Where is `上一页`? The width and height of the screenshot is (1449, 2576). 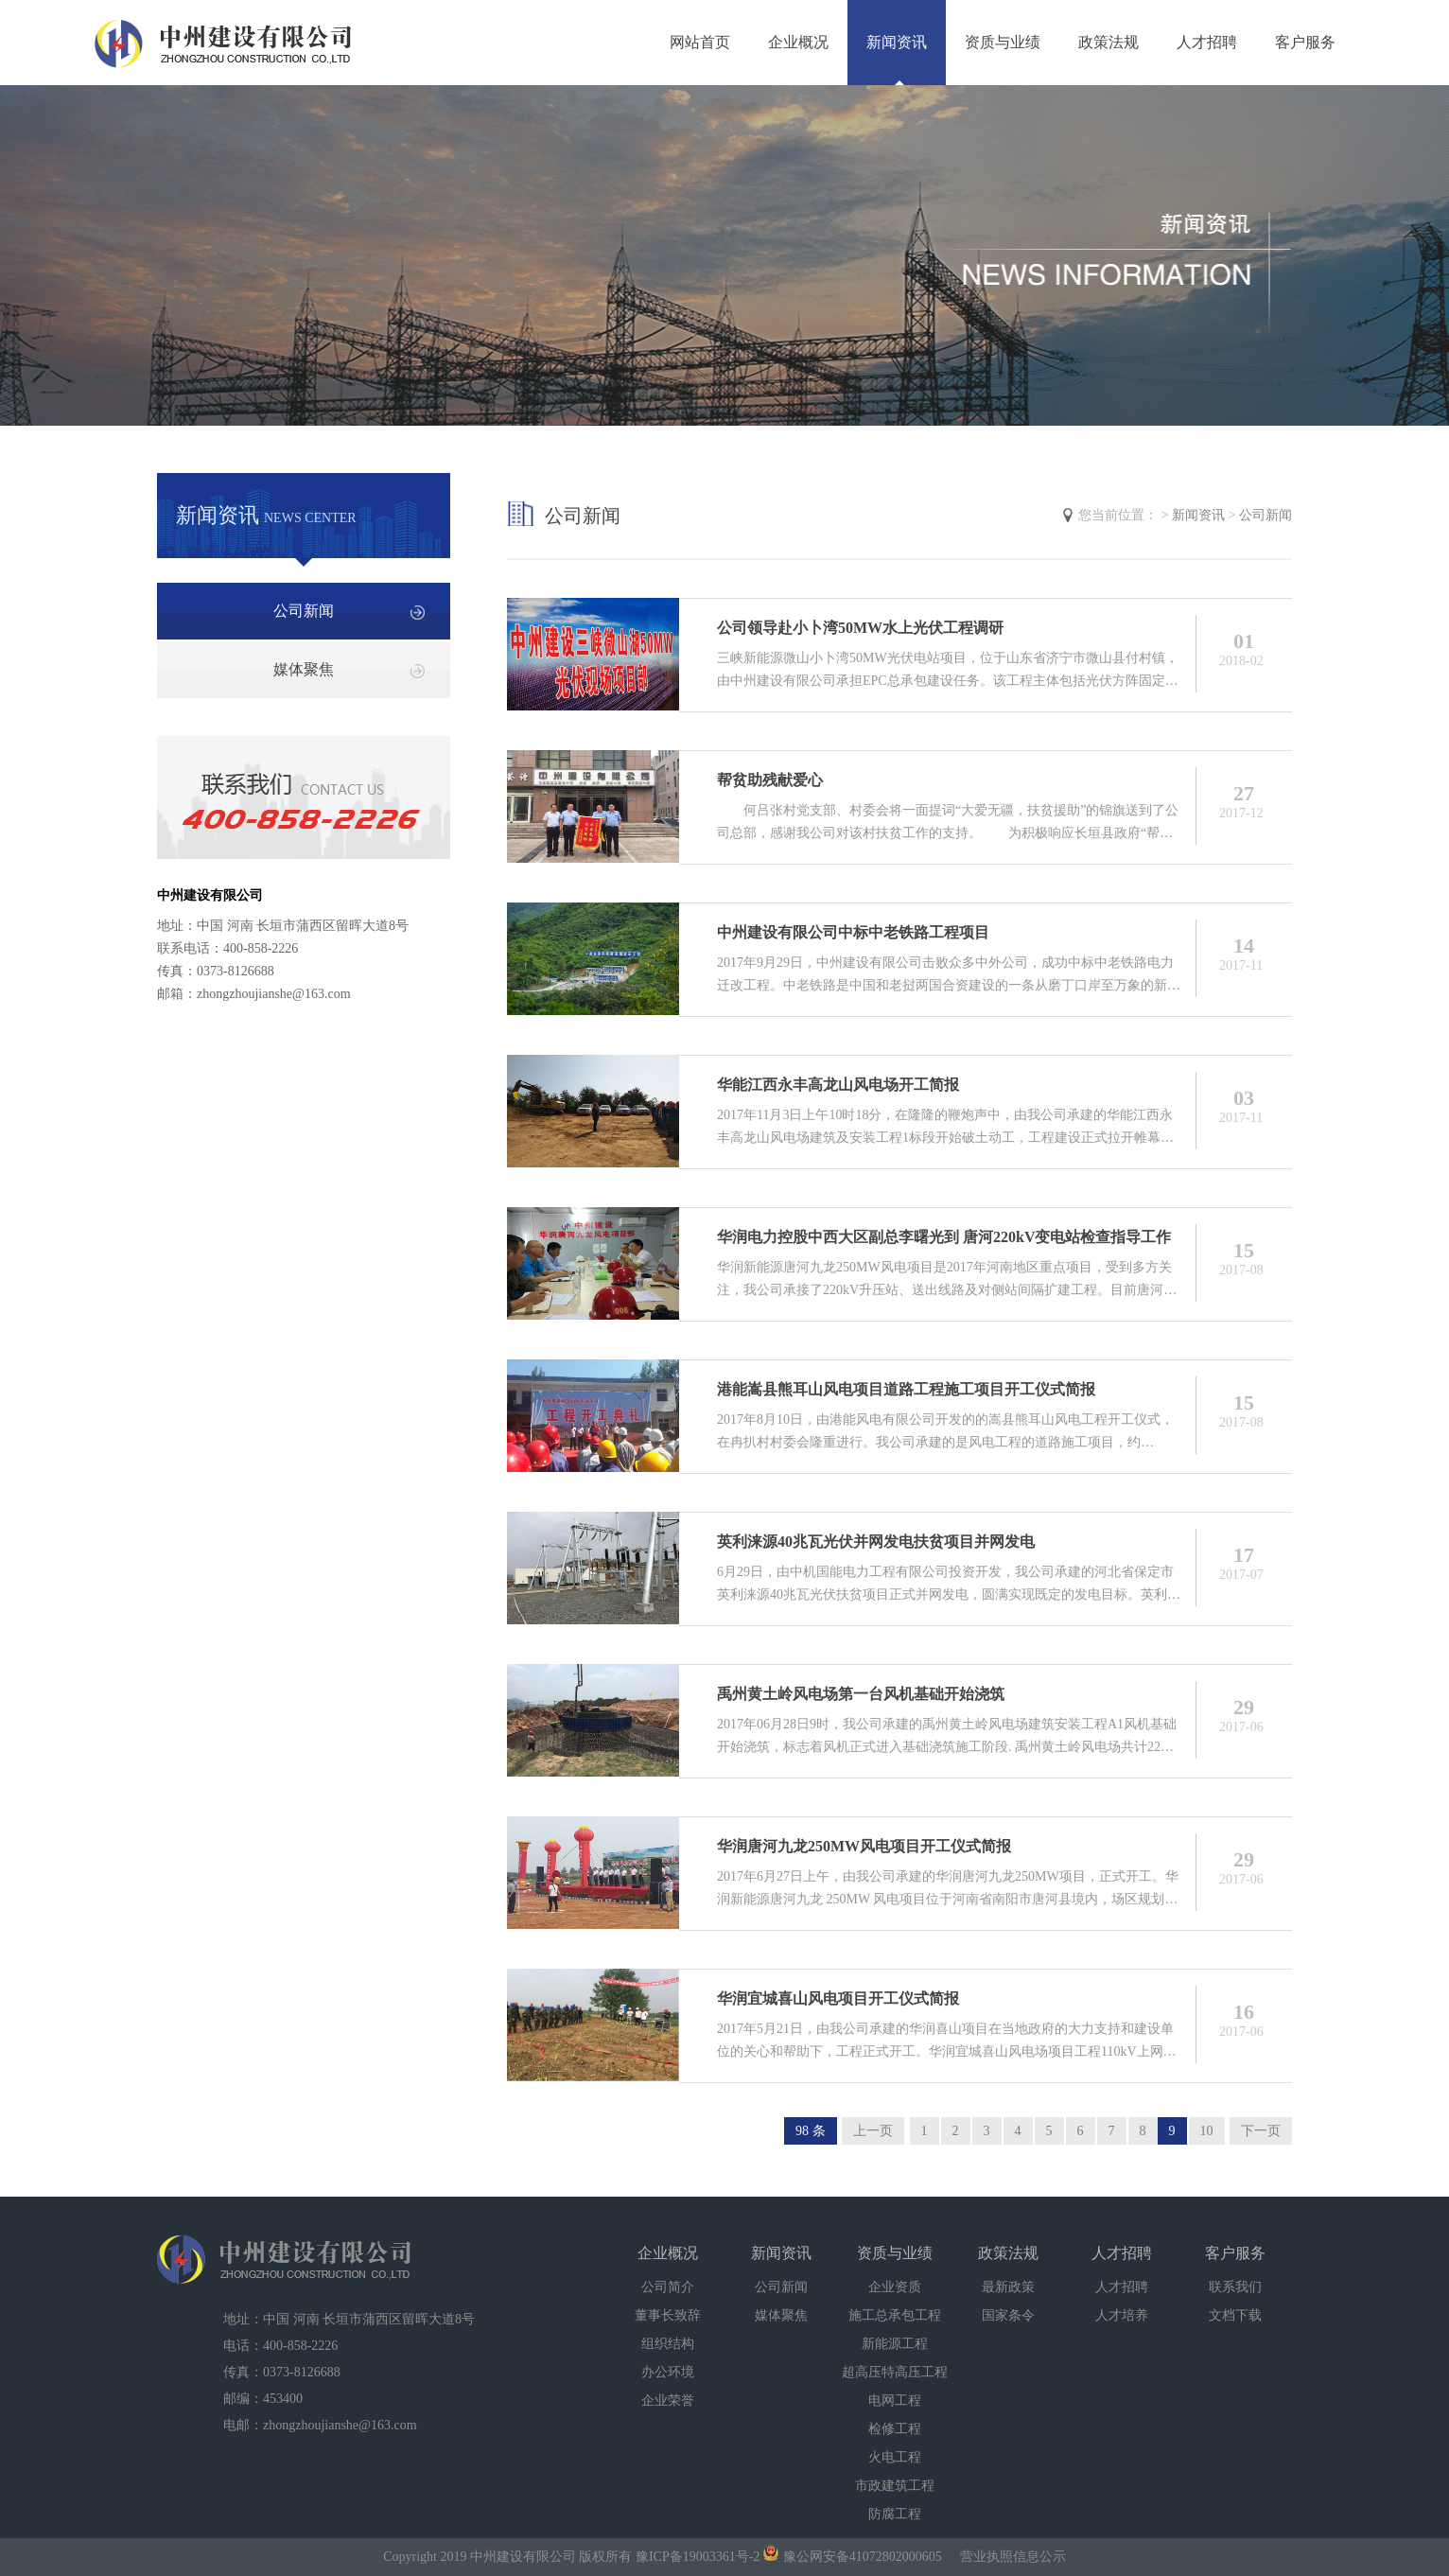 上一页 is located at coordinates (873, 2131).